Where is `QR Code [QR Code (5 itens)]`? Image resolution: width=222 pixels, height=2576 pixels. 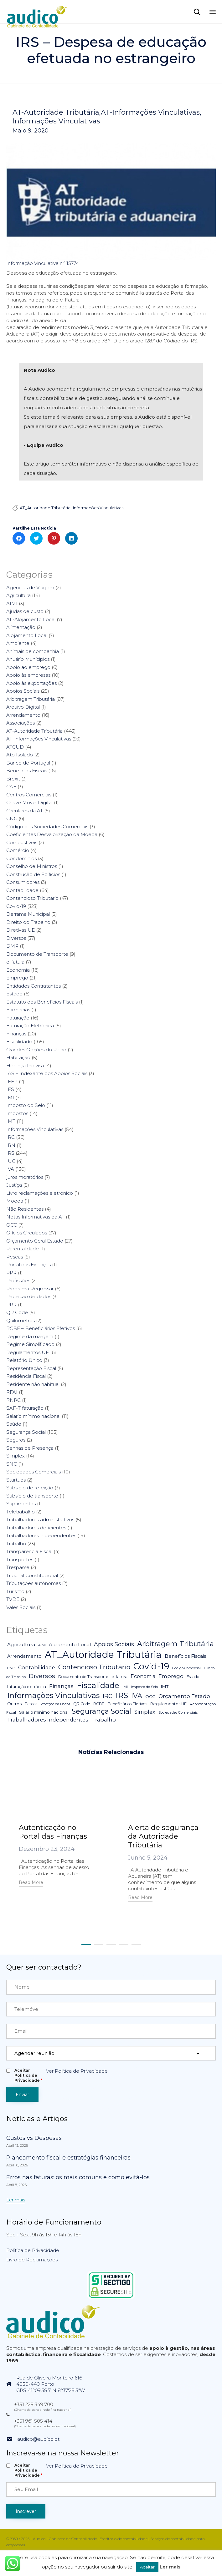
QR Code [QR Code (5 itens)] is located at coordinates (81, 1704).